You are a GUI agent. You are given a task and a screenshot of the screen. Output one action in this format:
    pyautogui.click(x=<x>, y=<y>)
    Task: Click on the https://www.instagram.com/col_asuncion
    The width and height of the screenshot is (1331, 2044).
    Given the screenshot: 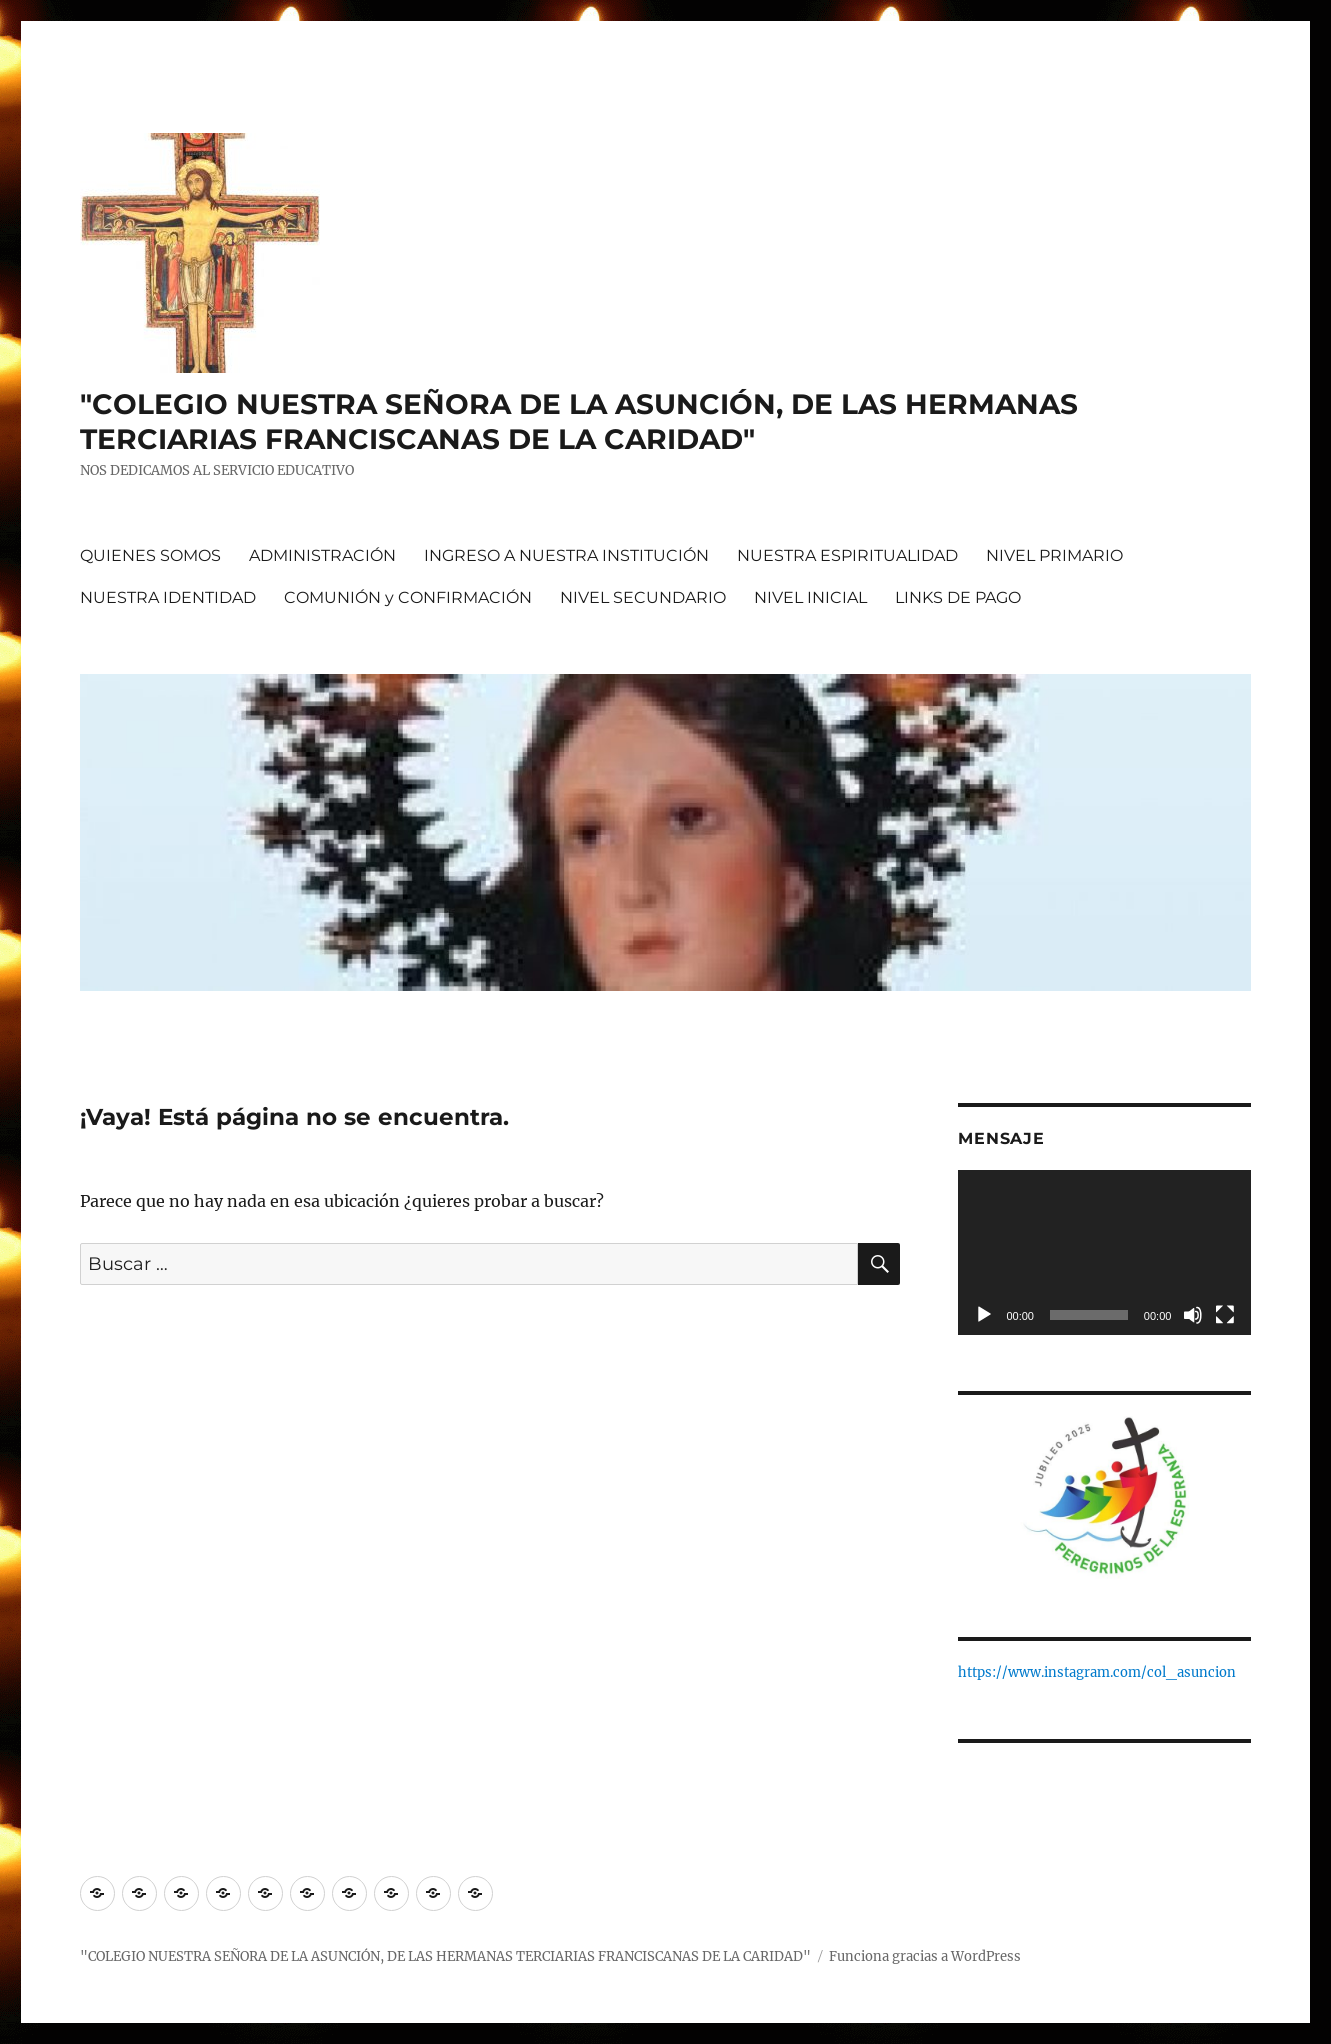 What is the action you would take?
    pyautogui.click(x=1097, y=1672)
    